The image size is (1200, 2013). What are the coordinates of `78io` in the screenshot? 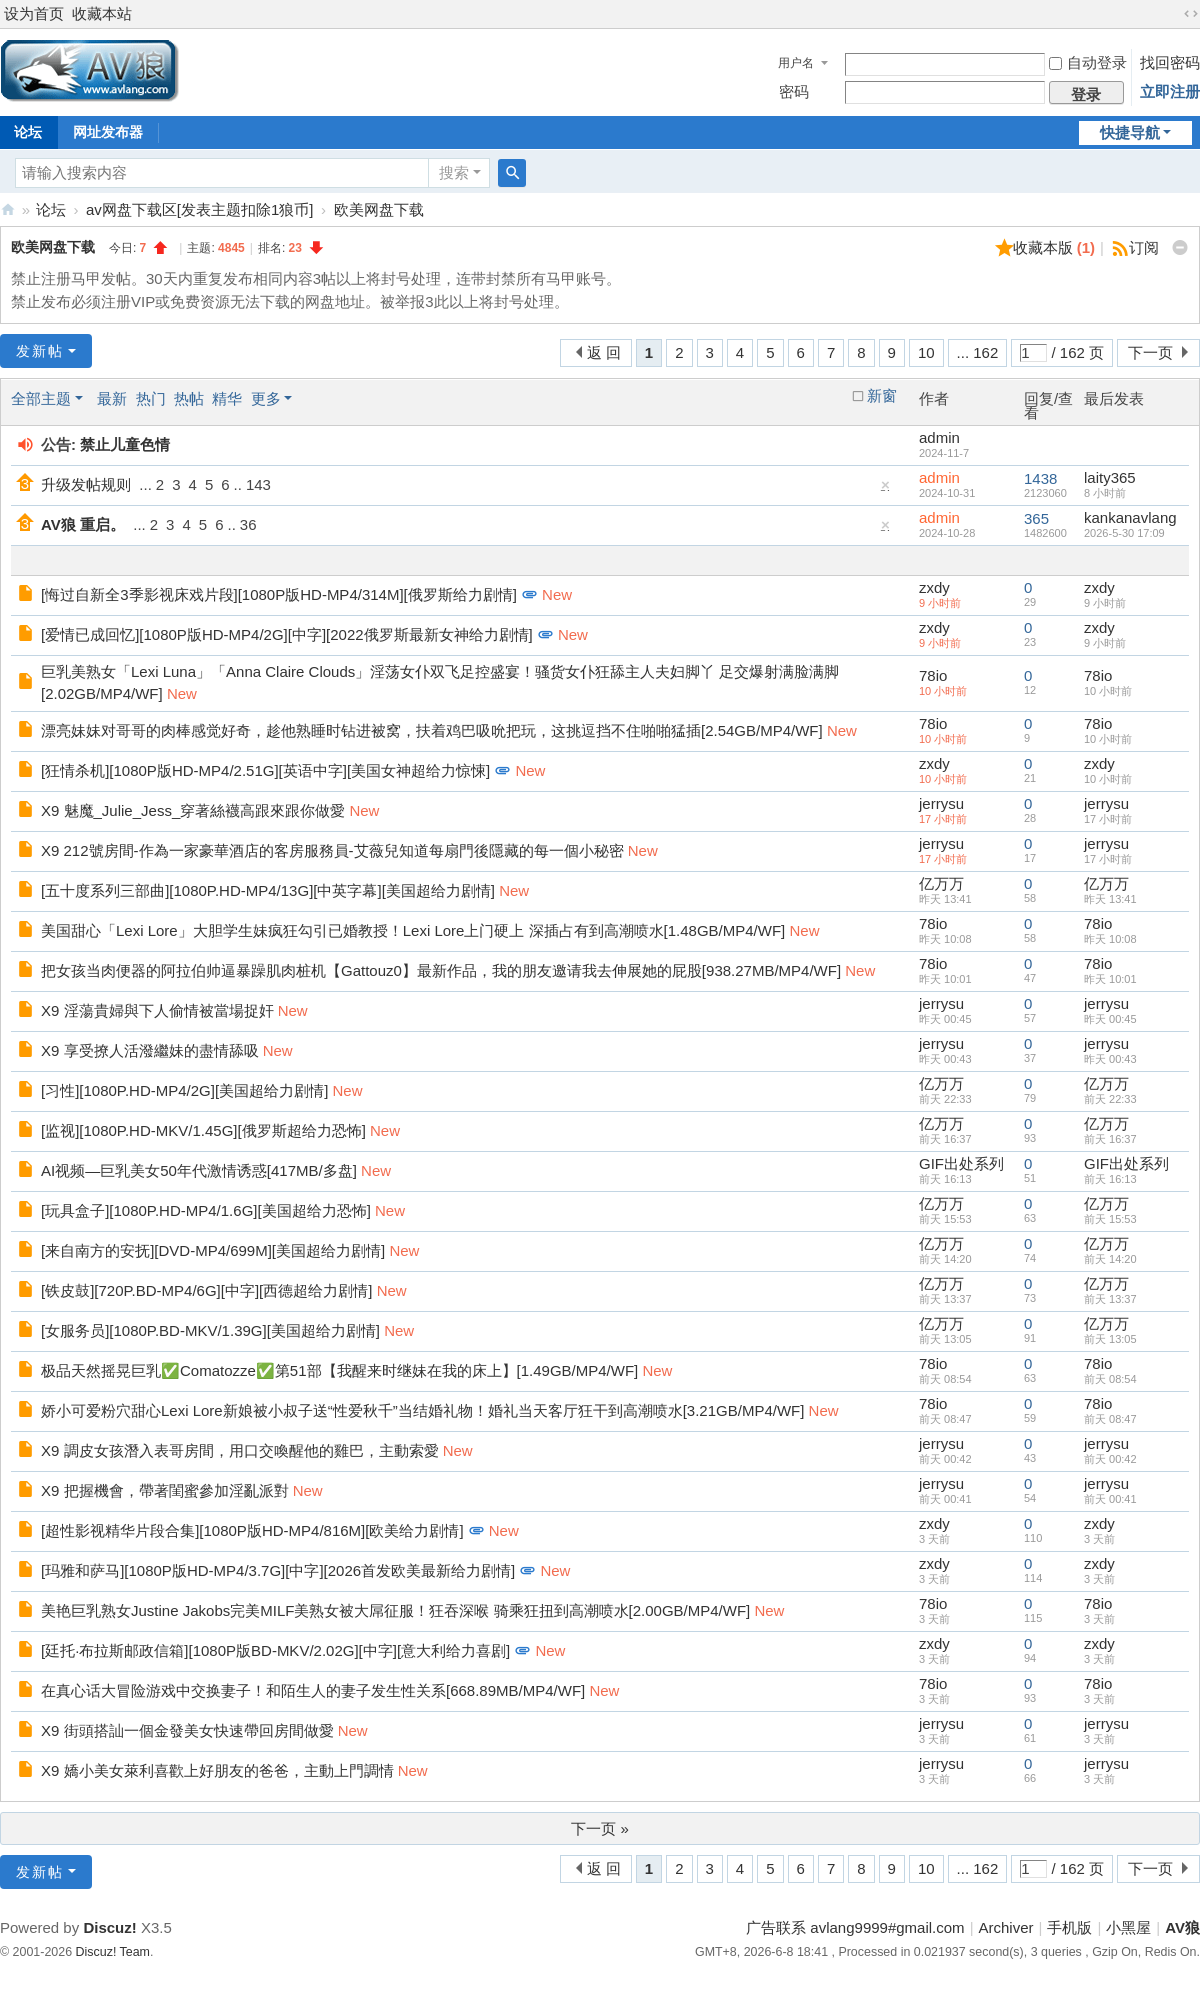 It's located at (933, 675).